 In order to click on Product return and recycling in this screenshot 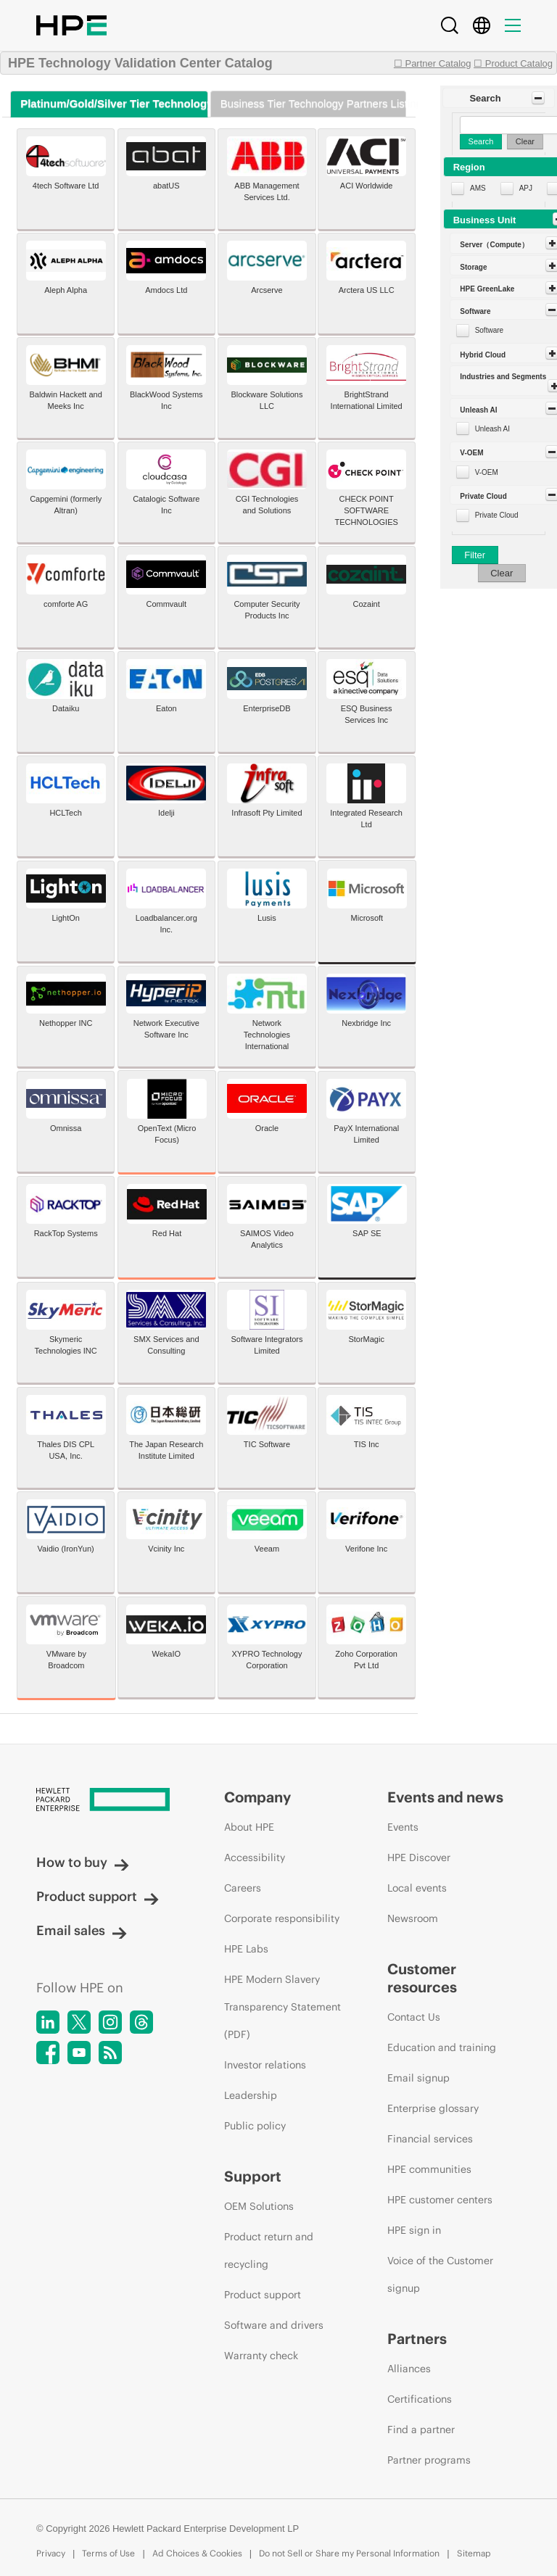, I will do `click(268, 2250)`.